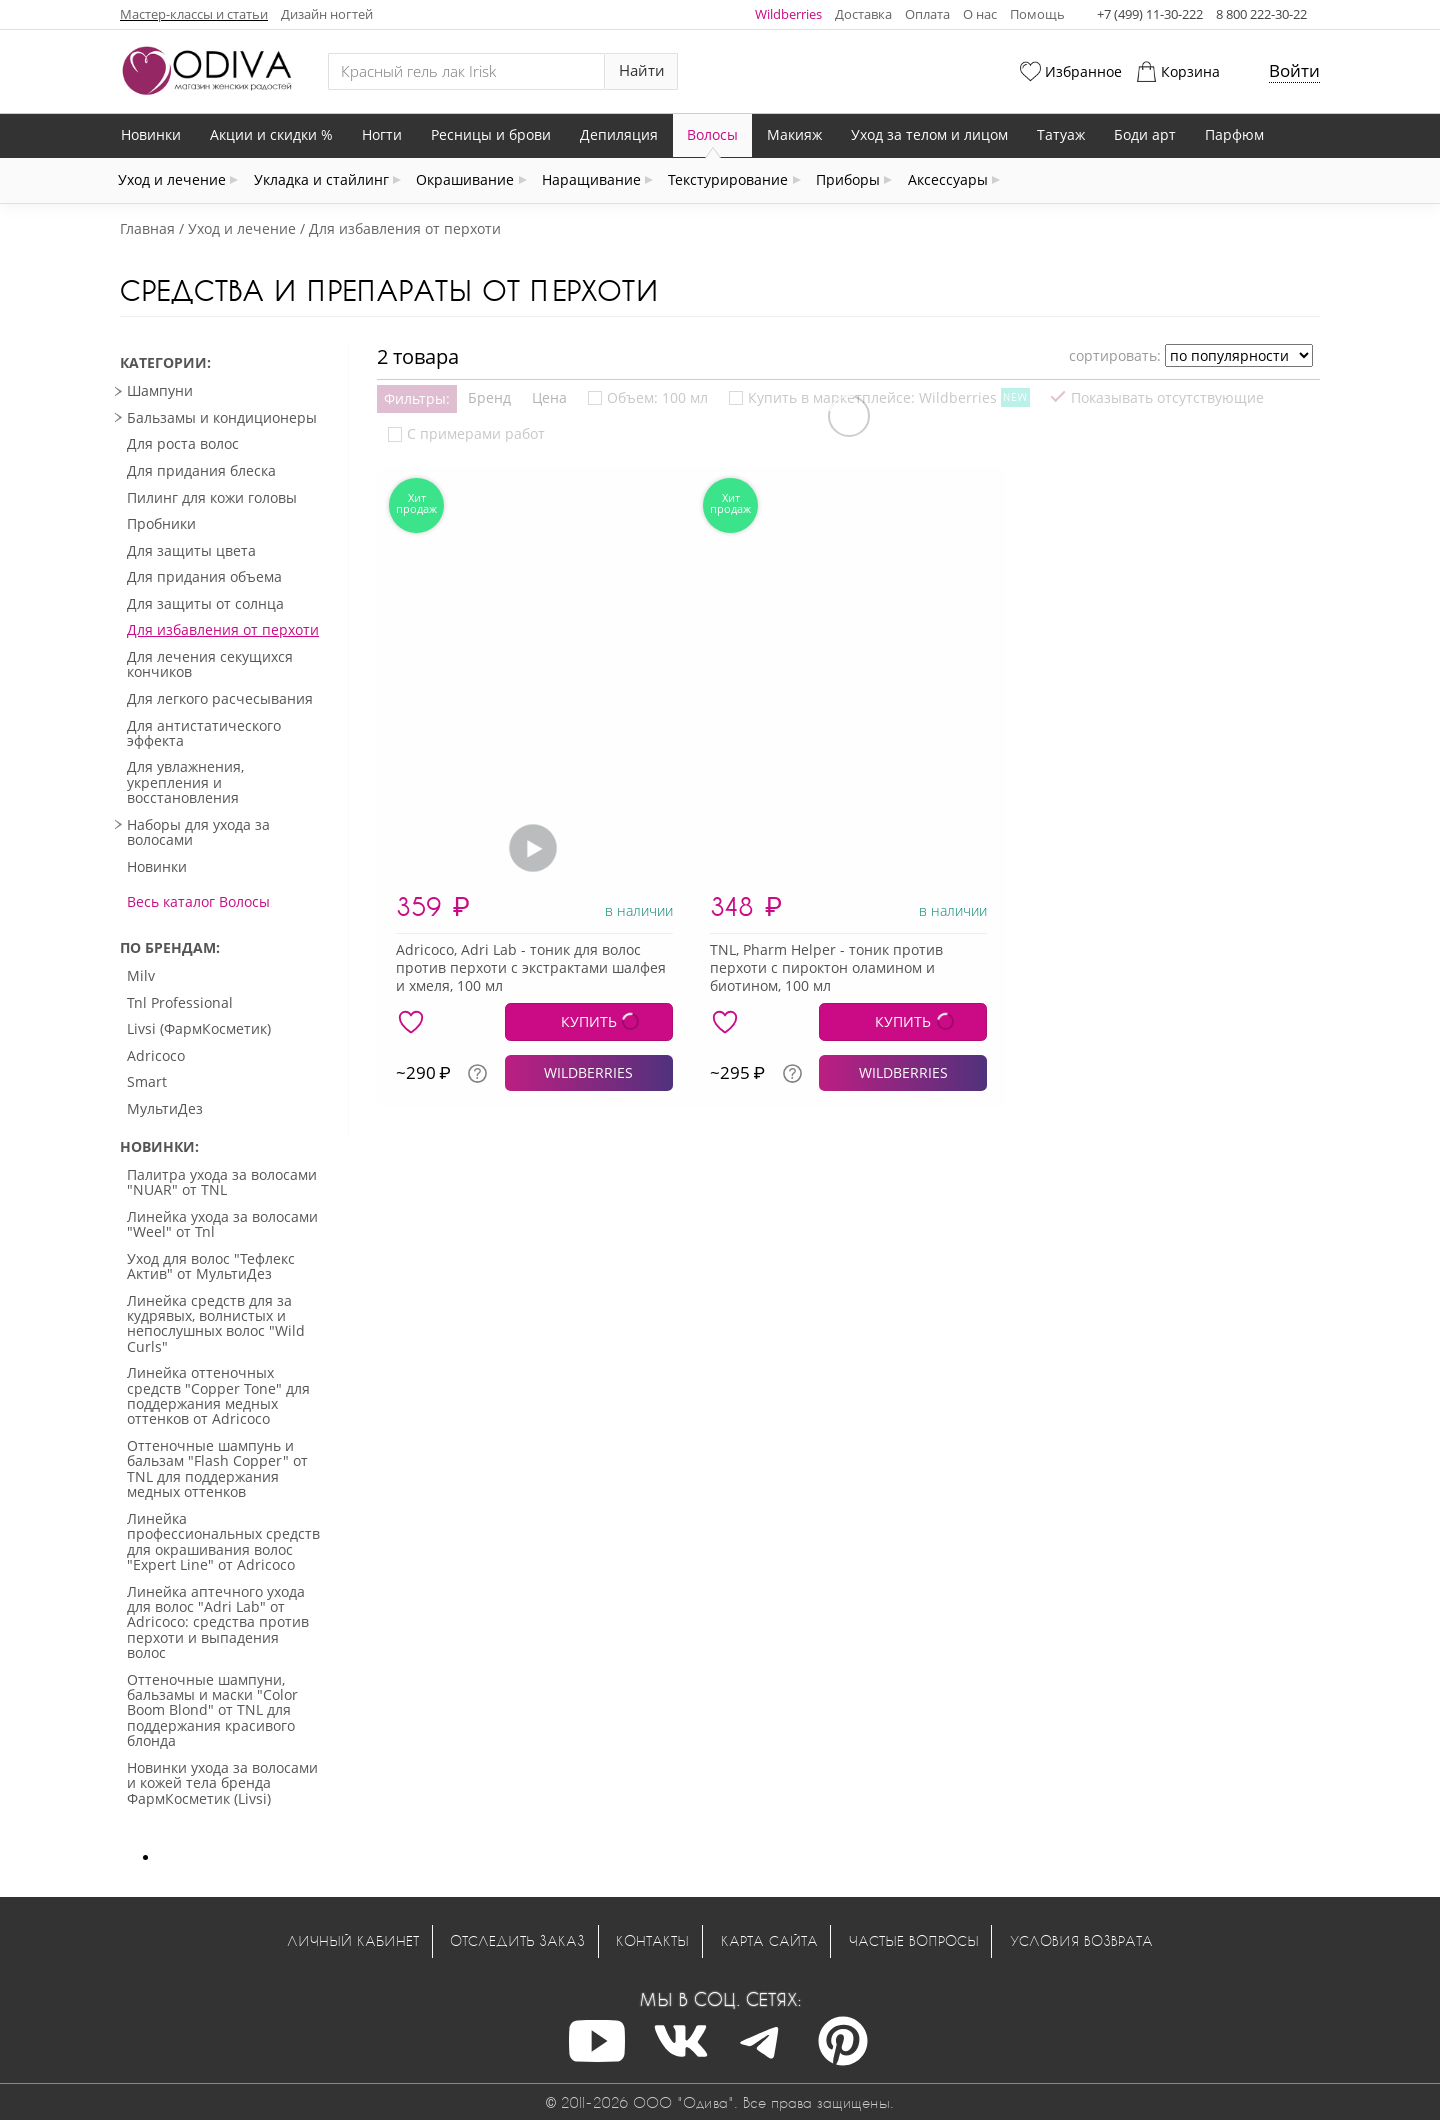 Image resolution: width=1440 pixels, height=2120 pixels. What do you see at coordinates (769, 1940) in the screenshot?
I see `Карта сайта` at bounding box center [769, 1940].